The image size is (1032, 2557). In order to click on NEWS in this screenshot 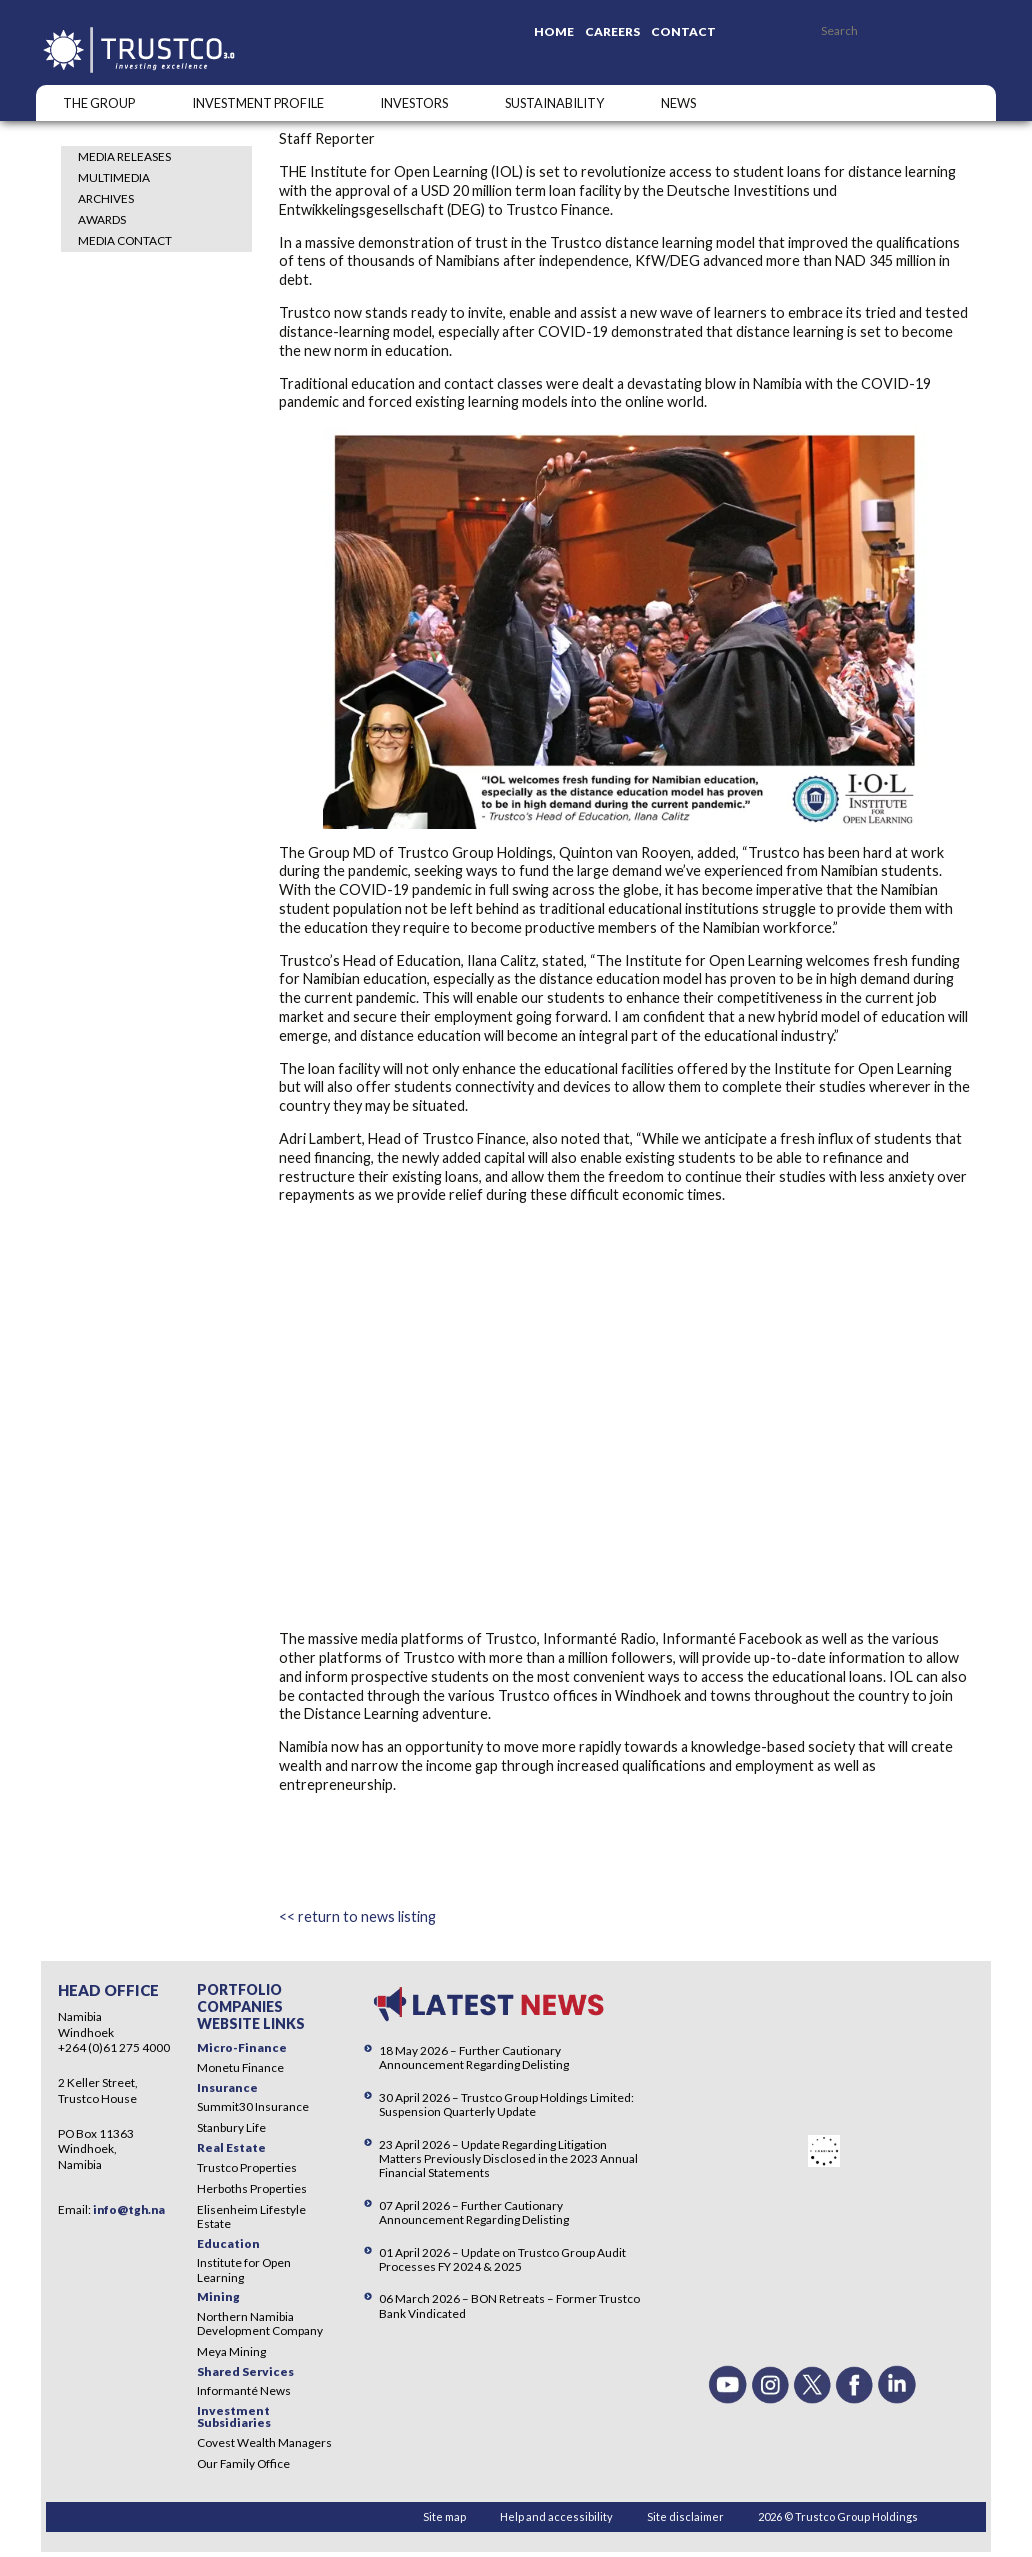, I will do `click(678, 103)`.